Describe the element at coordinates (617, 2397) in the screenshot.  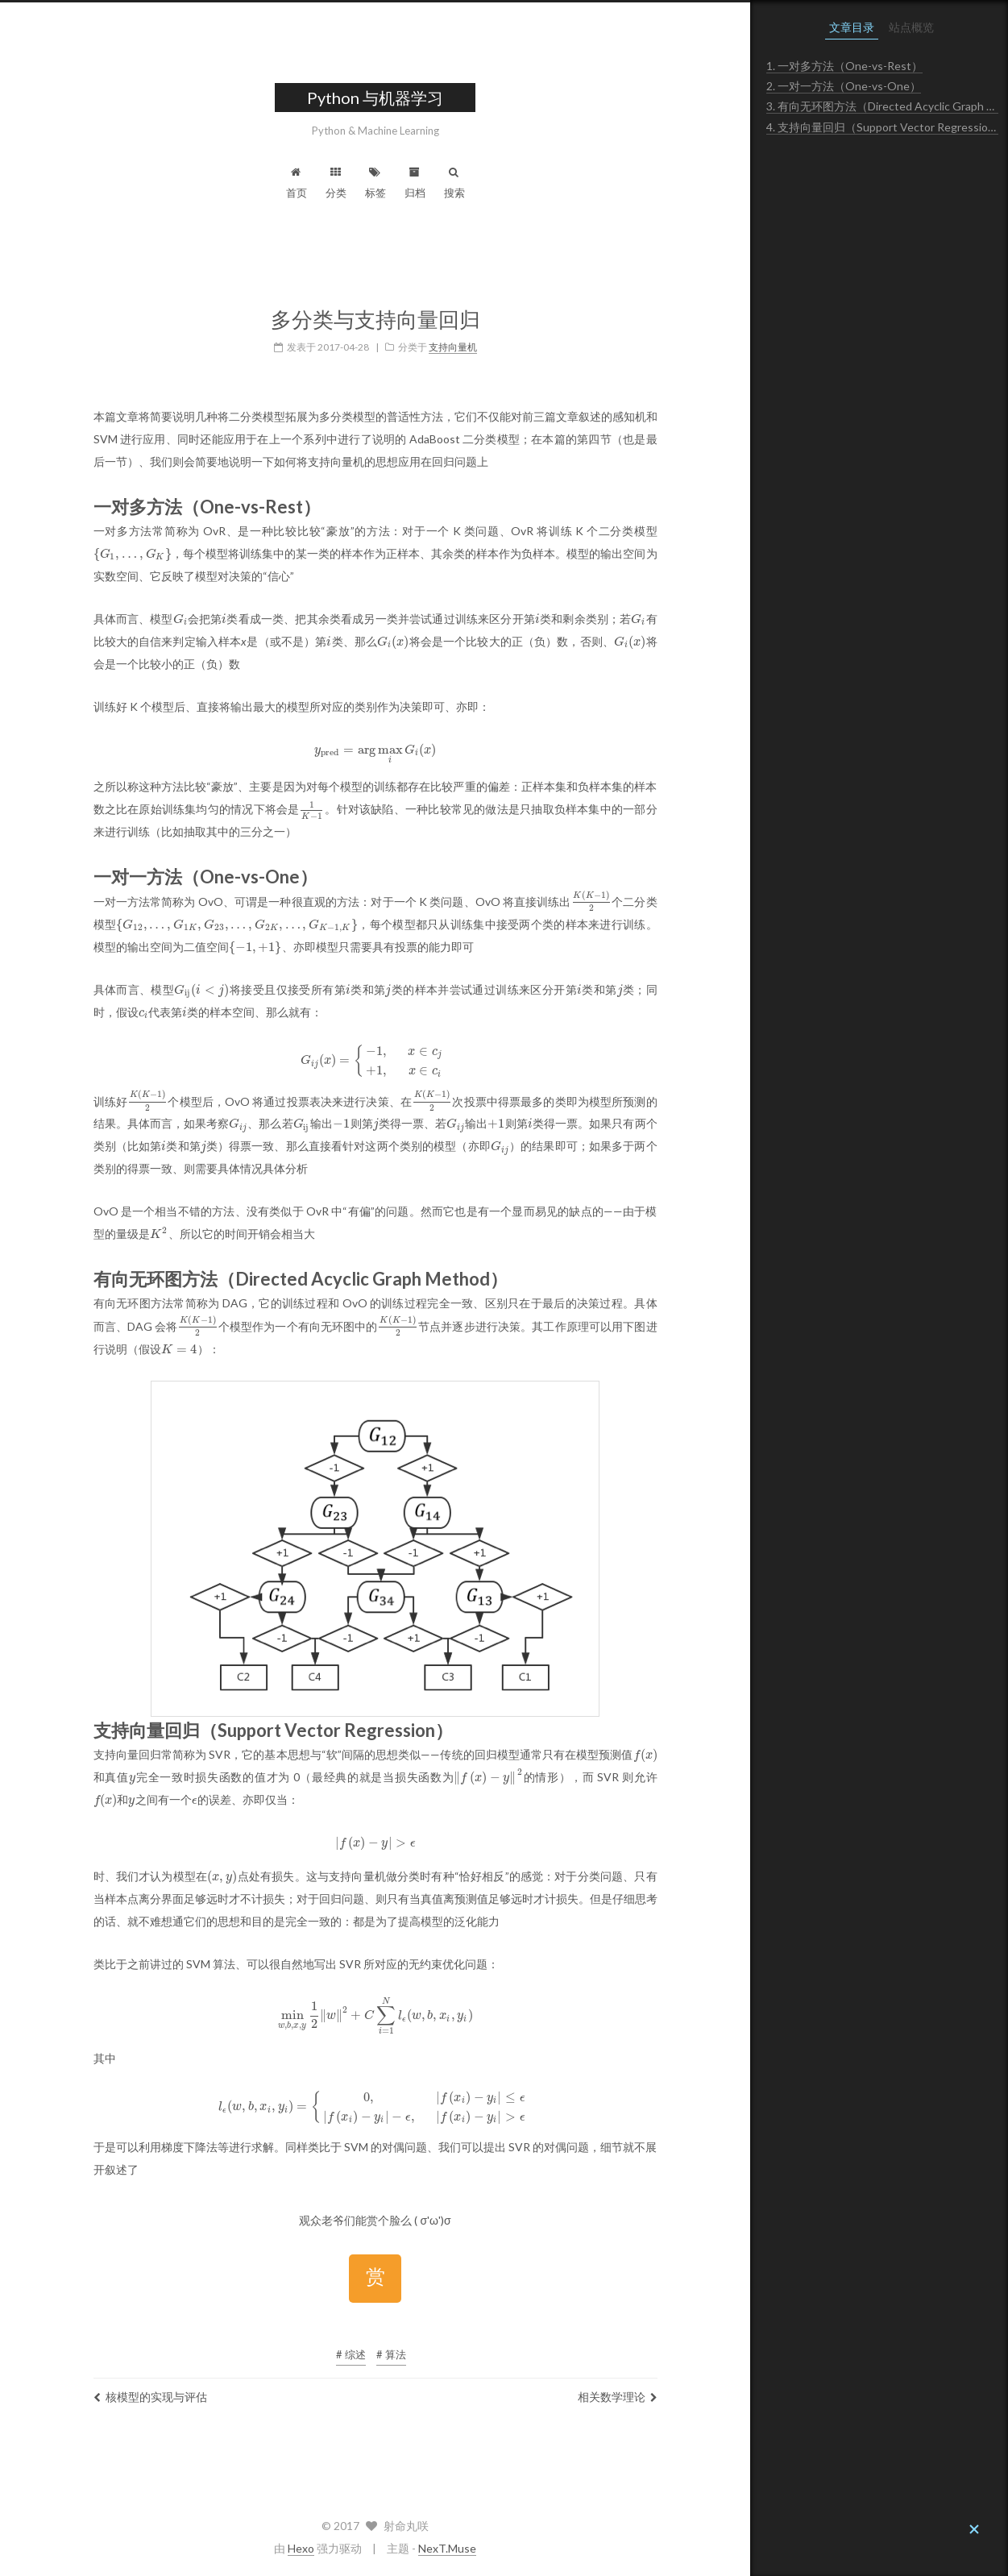
I see `相关数学理论` at that location.